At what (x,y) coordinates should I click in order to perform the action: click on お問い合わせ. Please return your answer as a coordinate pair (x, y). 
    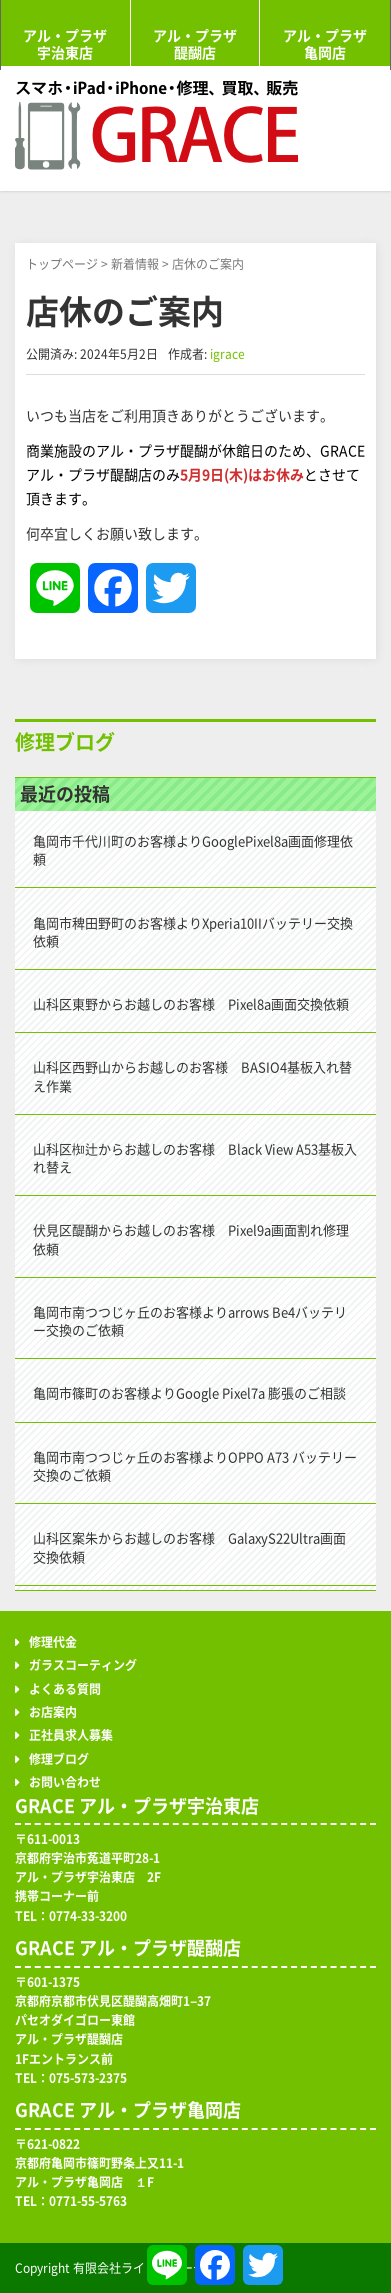
    Looking at the image, I should click on (65, 1782).